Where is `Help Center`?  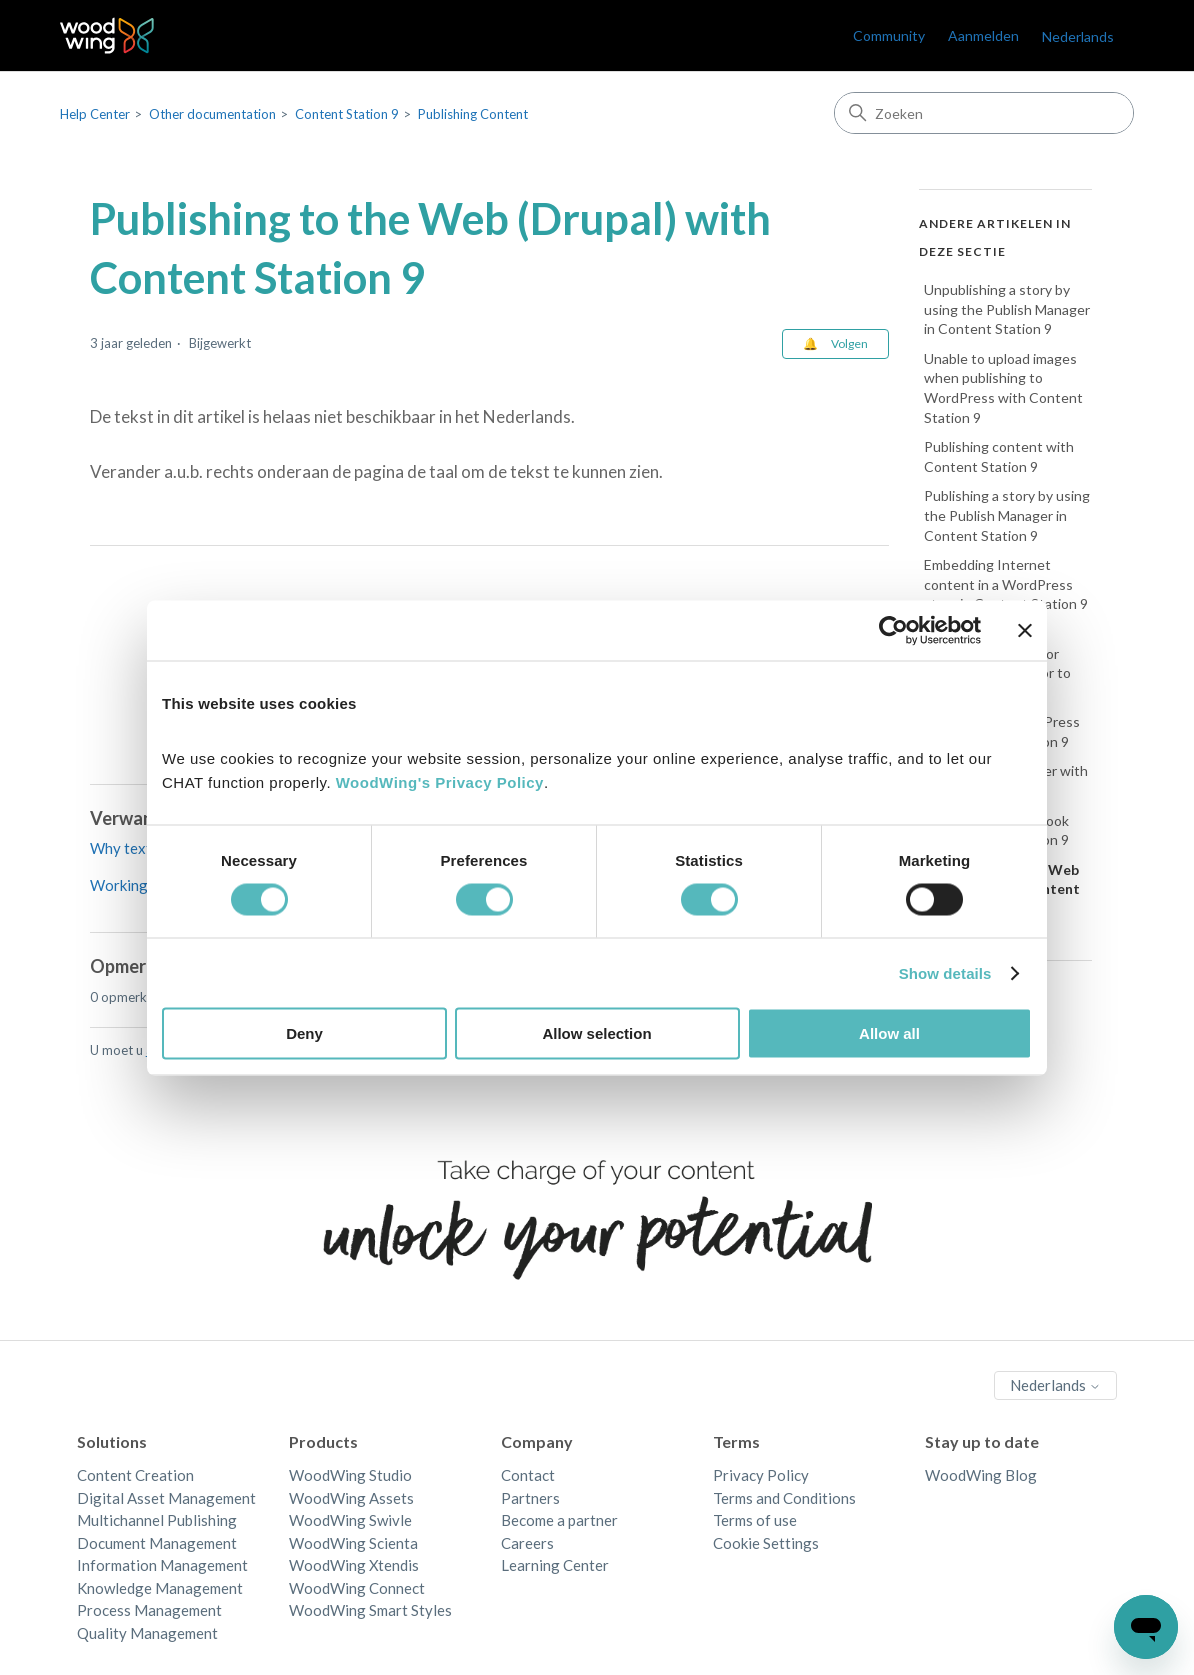 Help Center is located at coordinates (95, 114).